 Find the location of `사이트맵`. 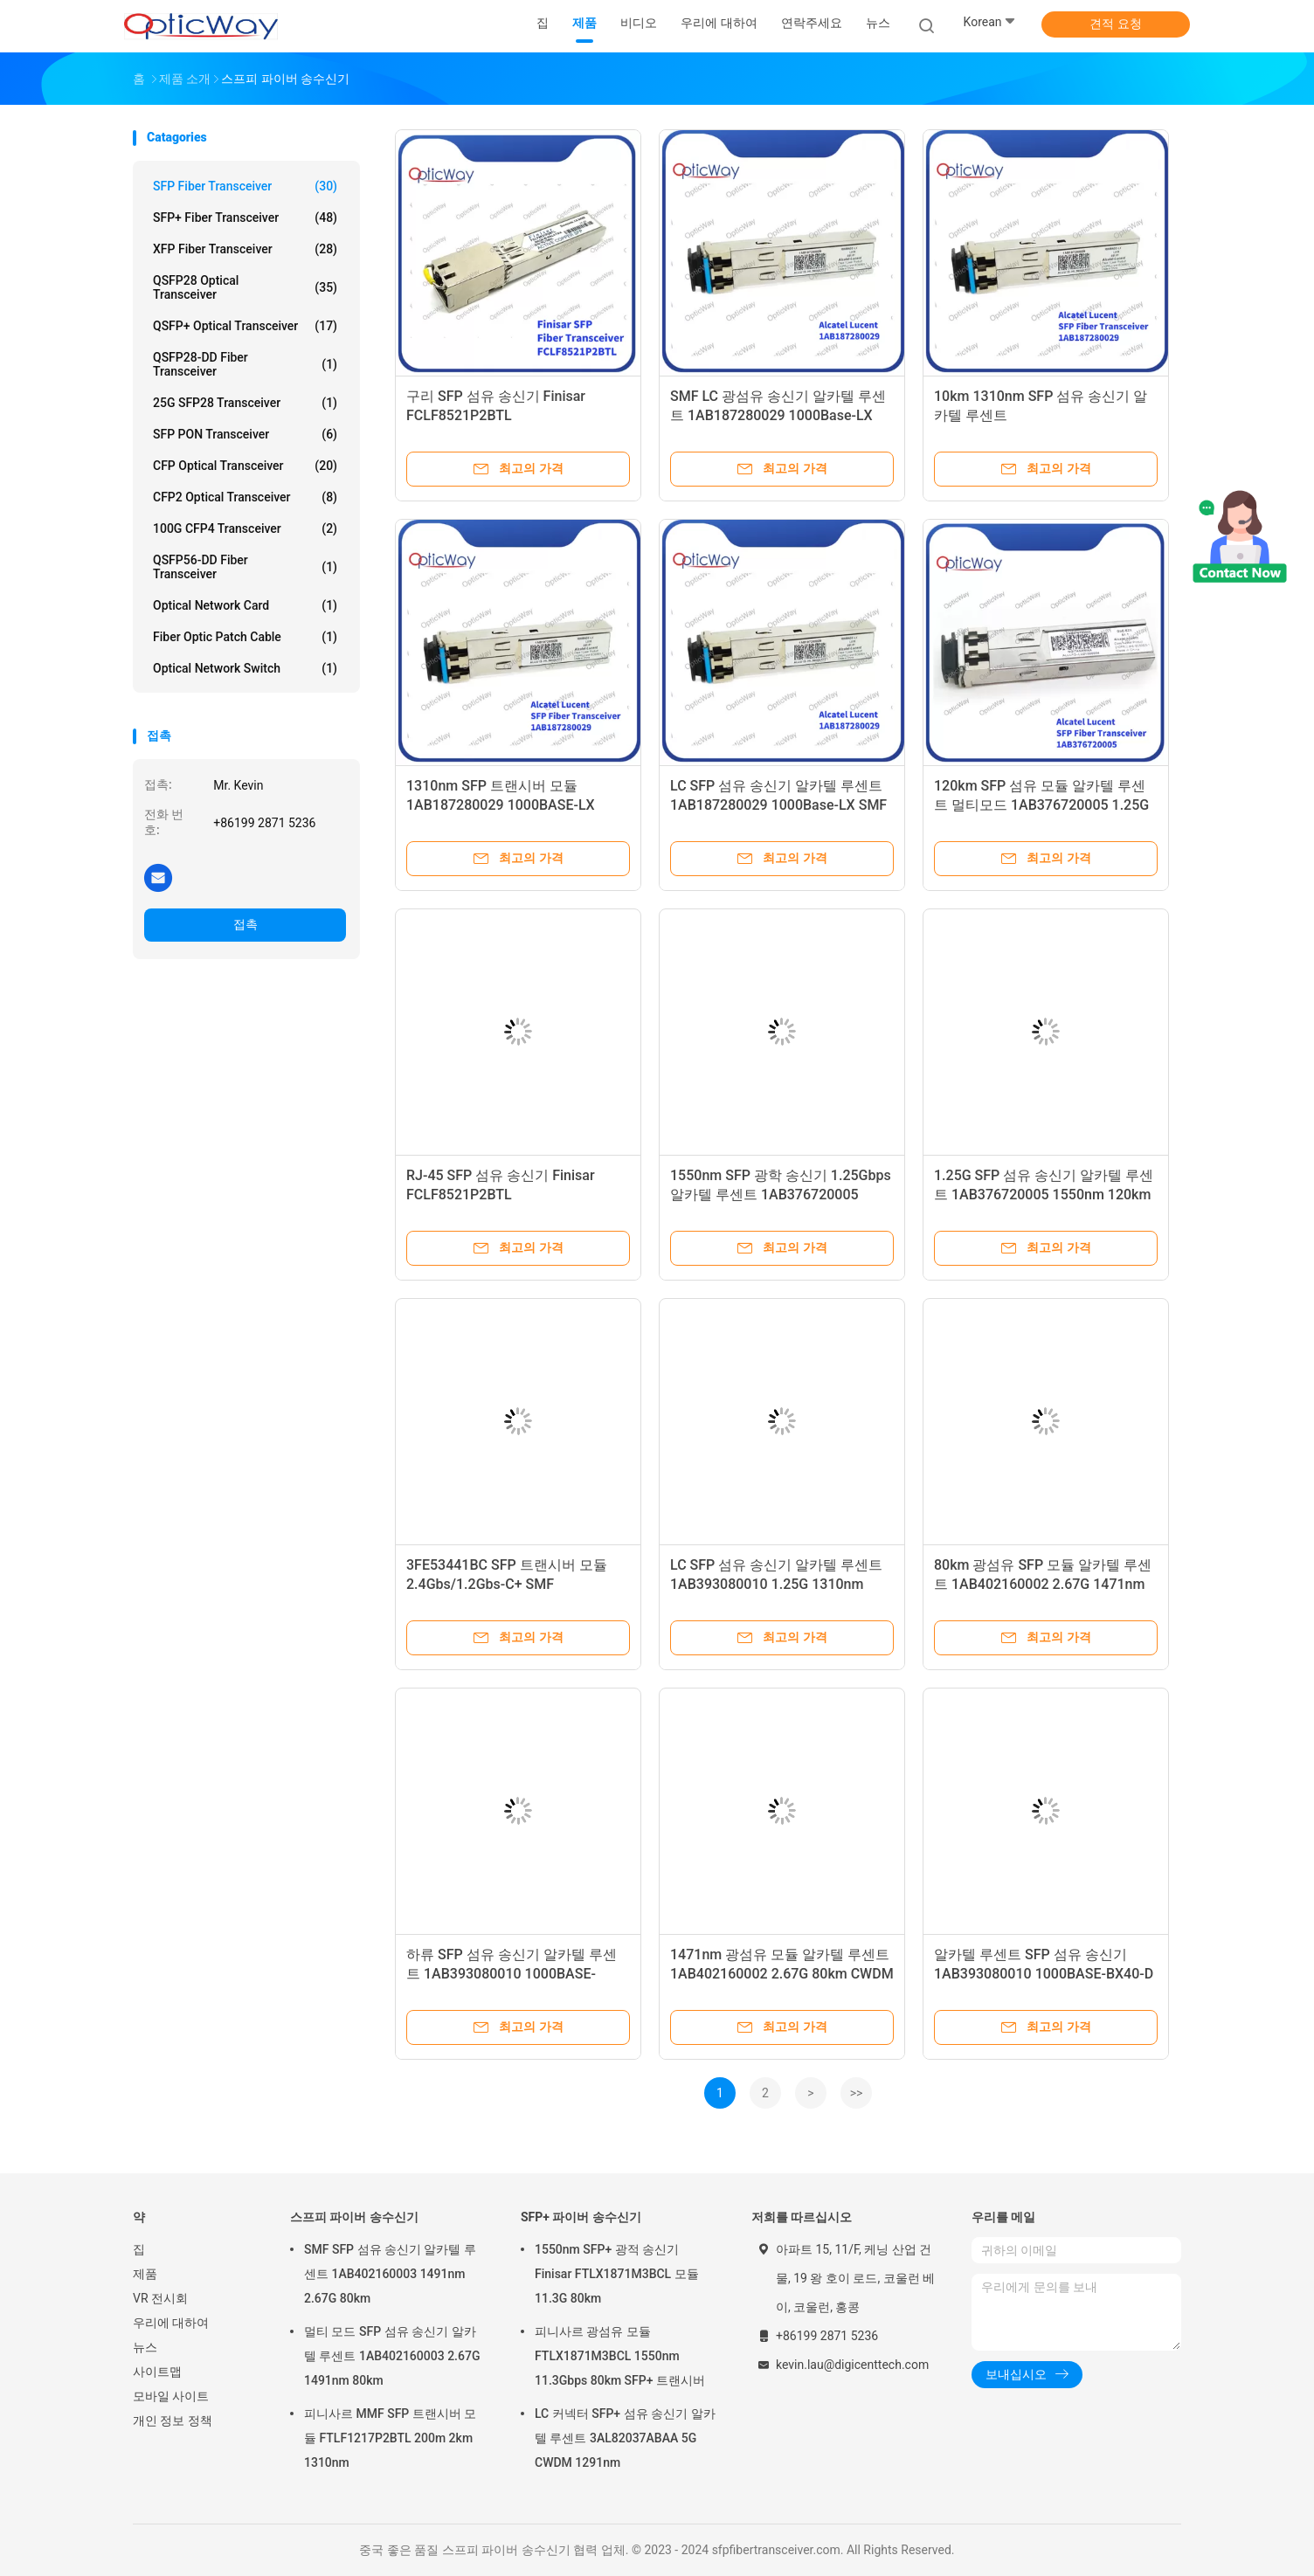

사이트맵 is located at coordinates (157, 2372).